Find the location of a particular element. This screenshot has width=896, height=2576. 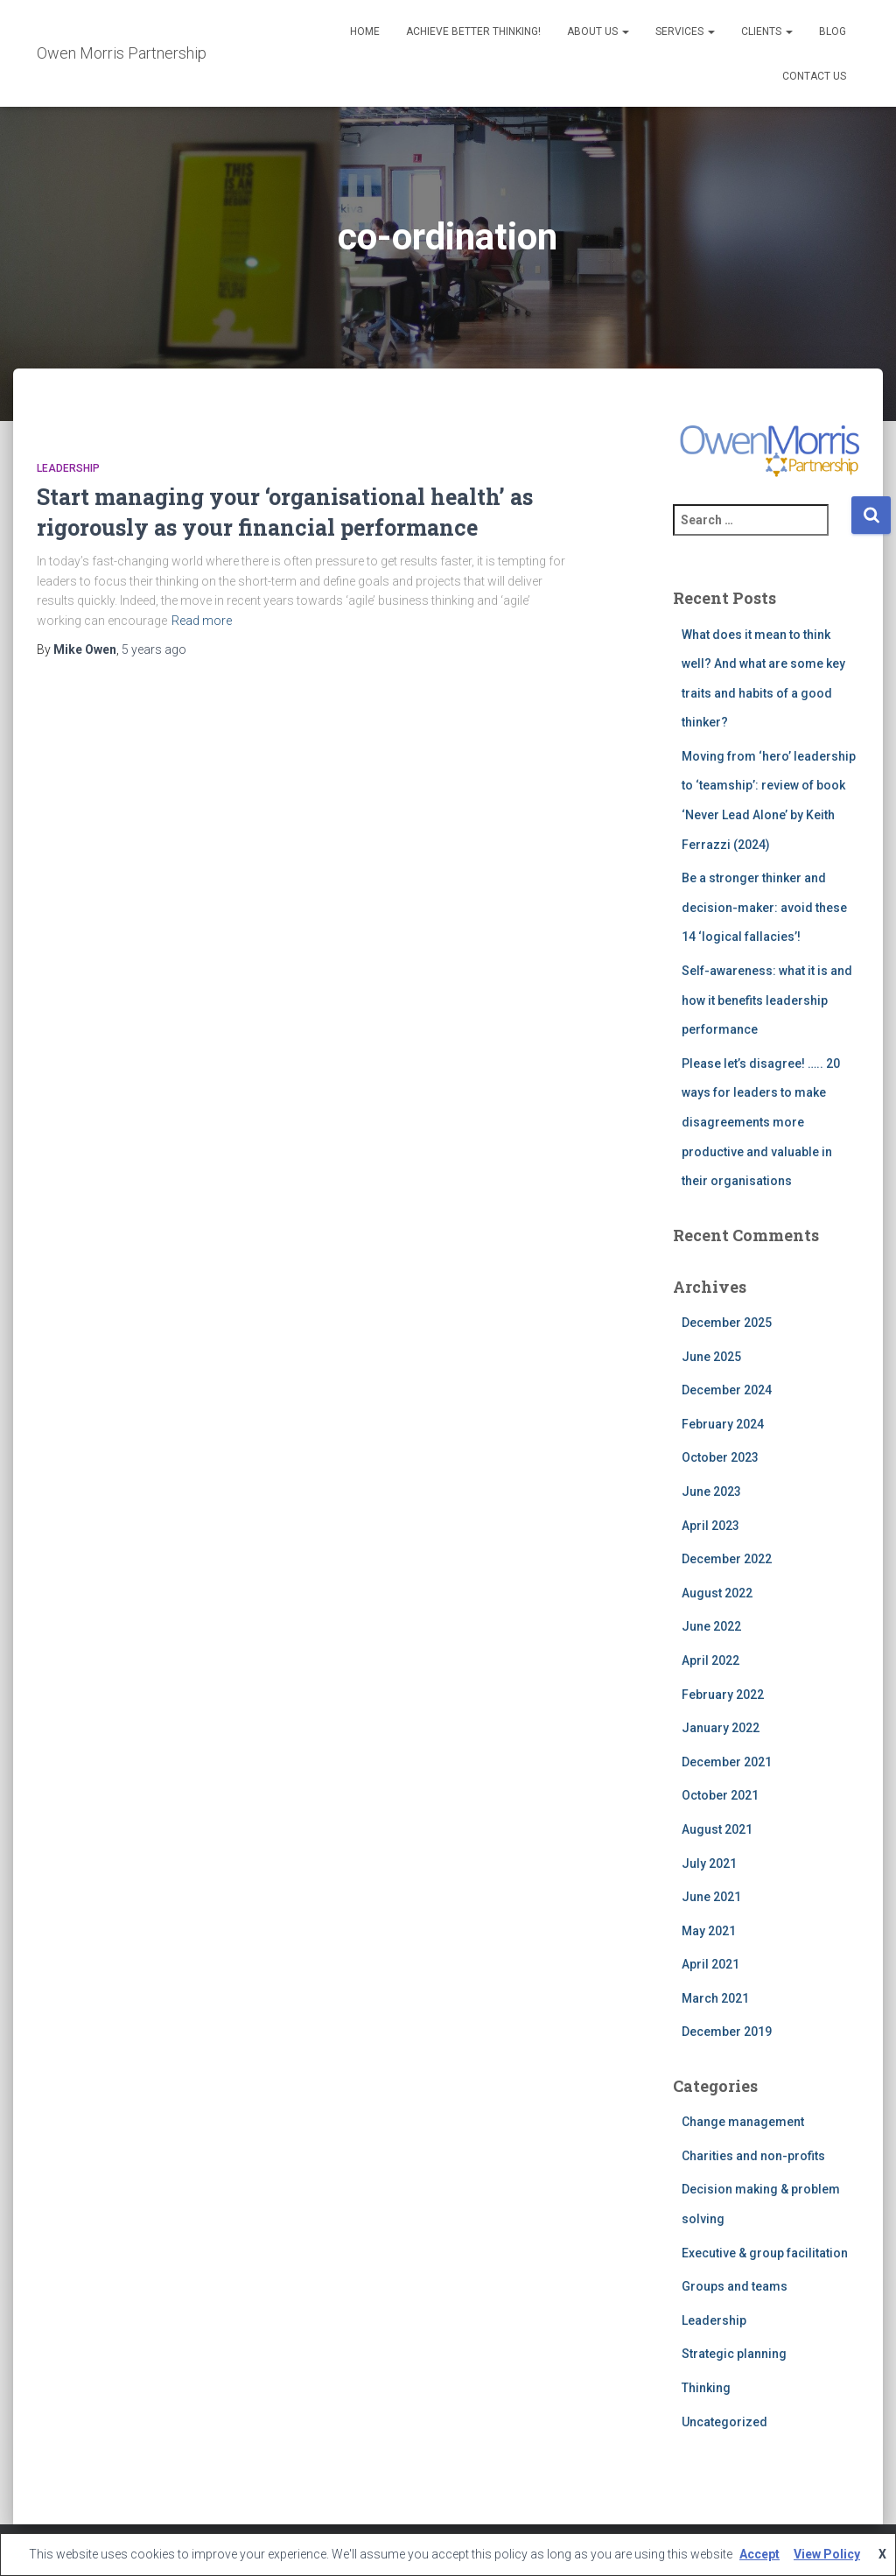

June 2025 is located at coordinates (711, 1357).